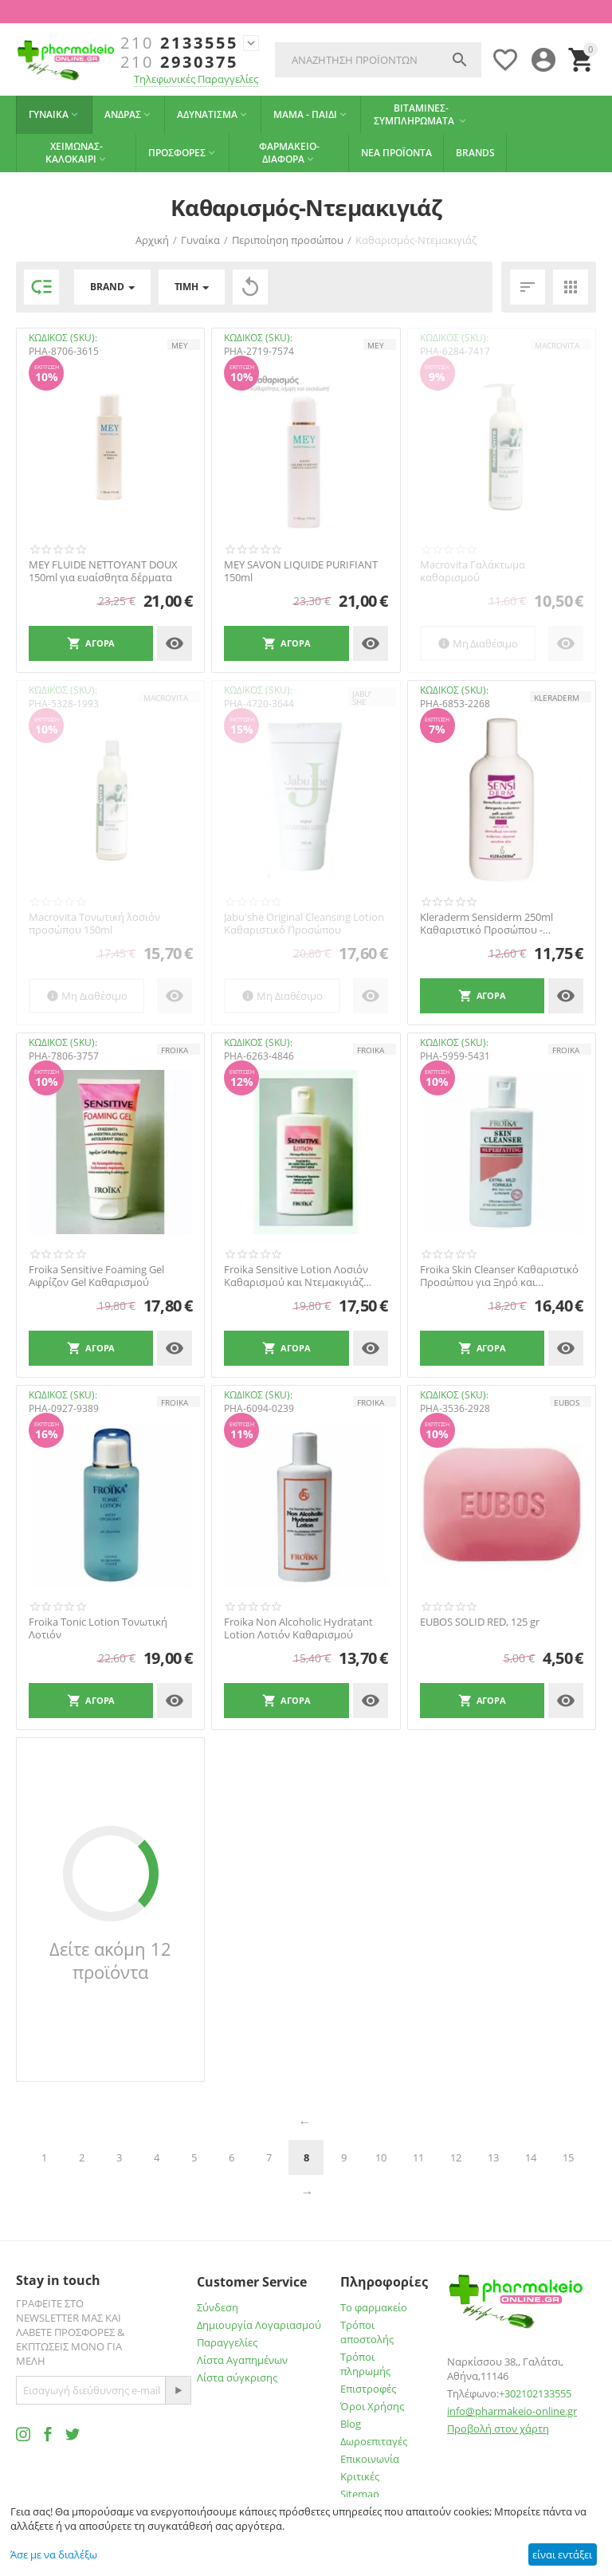 This screenshot has height=2576, width=612. Describe the element at coordinates (174, 1050) in the screenshot. I see `FROIKA` at that location.